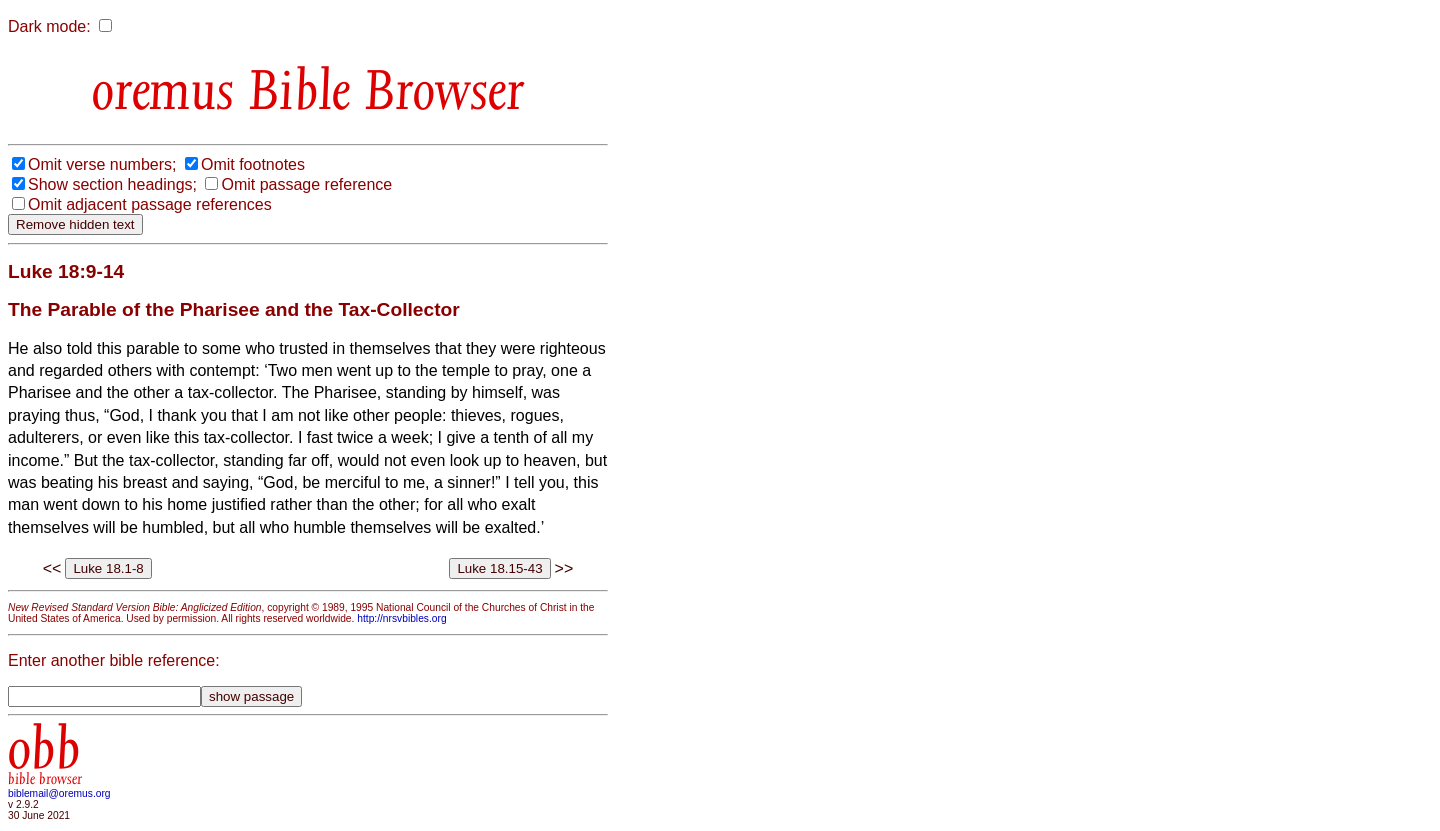  What do you see at coordinates (49, 26) in the screenshot?
I see `Dark mode:` at bounding box center [49, 26].